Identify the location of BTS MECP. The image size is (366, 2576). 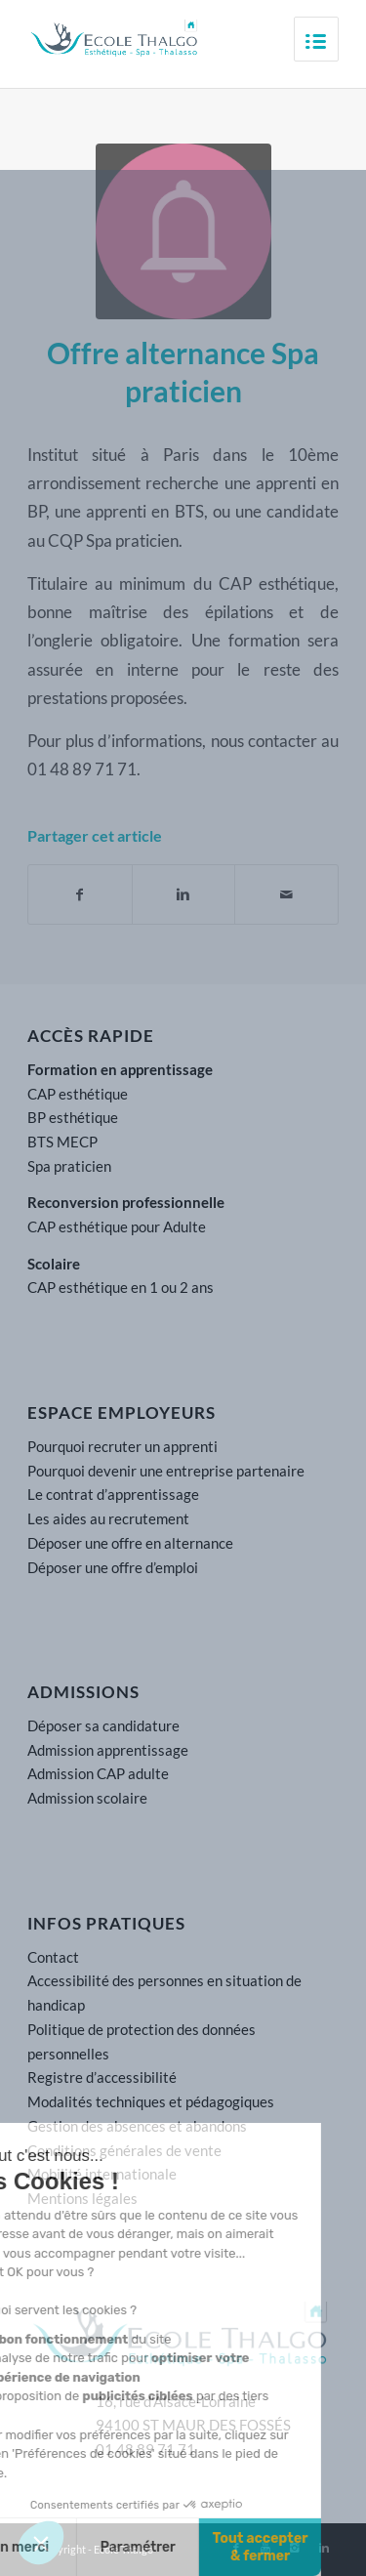
(62, 1141).